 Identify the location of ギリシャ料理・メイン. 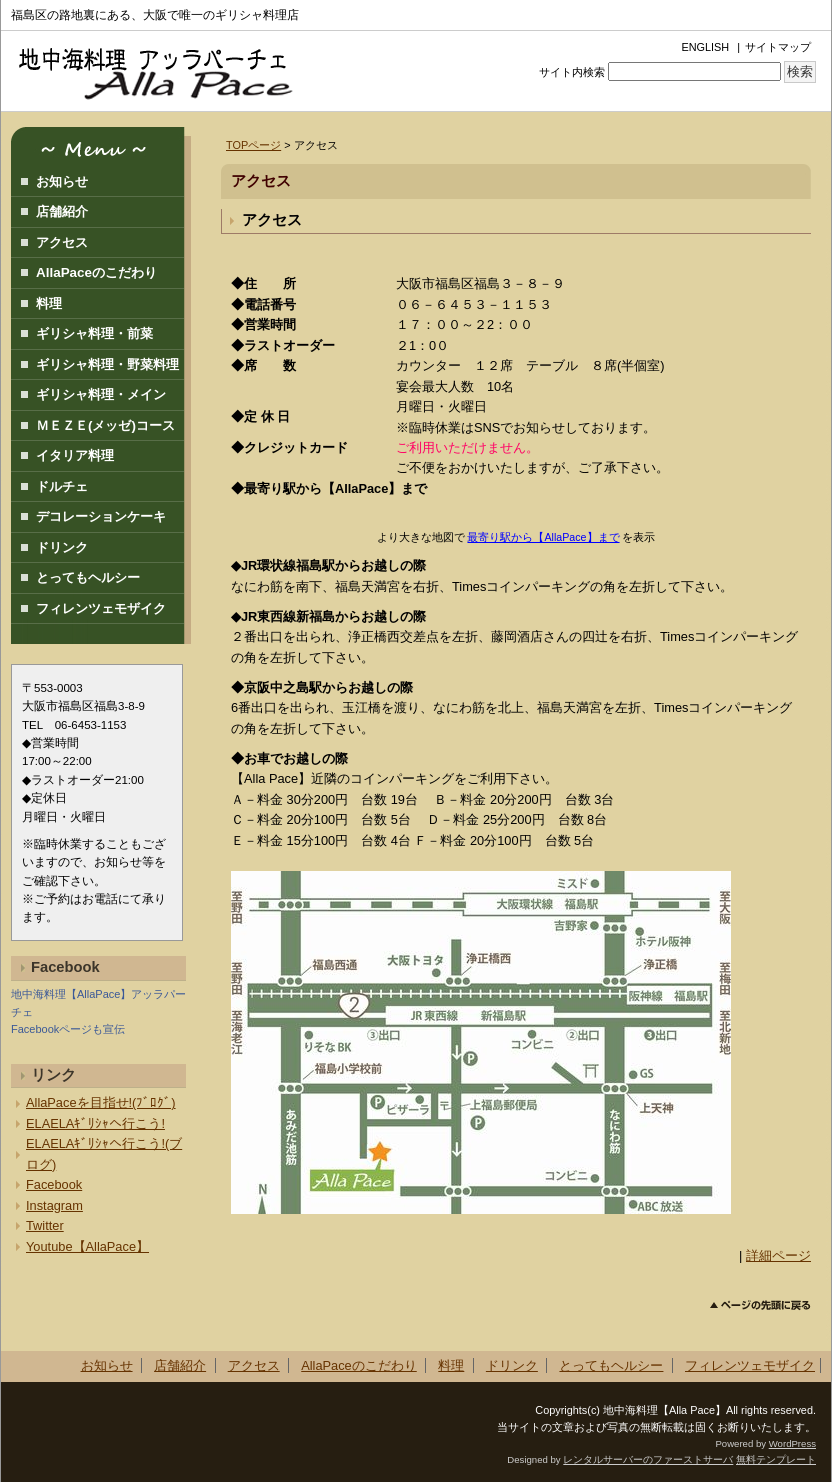
(101, 394).